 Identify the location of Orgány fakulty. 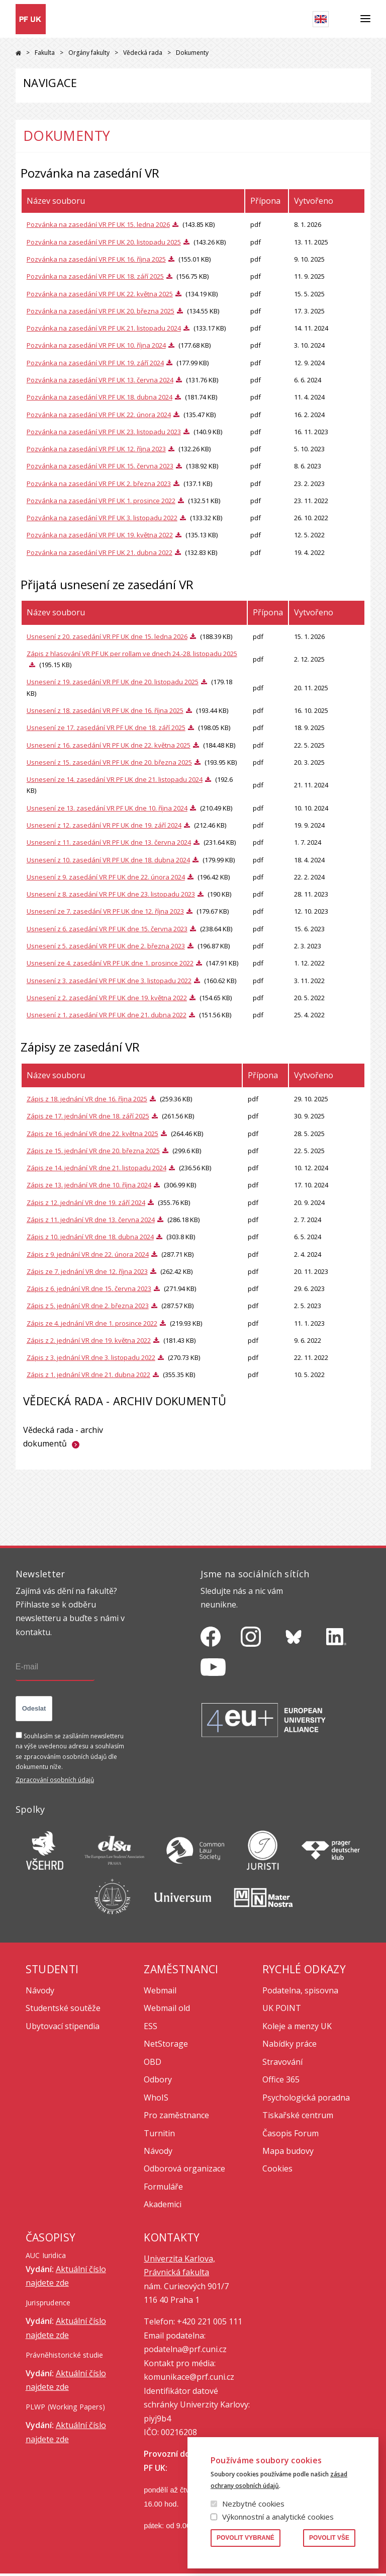
(89, 52).